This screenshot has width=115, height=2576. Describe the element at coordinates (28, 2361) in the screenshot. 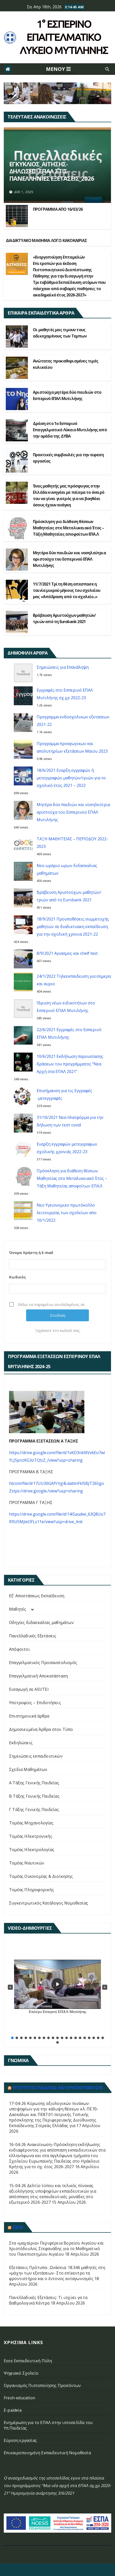

I see `Esos Εκπαιδευτική Πύλη` at that location.